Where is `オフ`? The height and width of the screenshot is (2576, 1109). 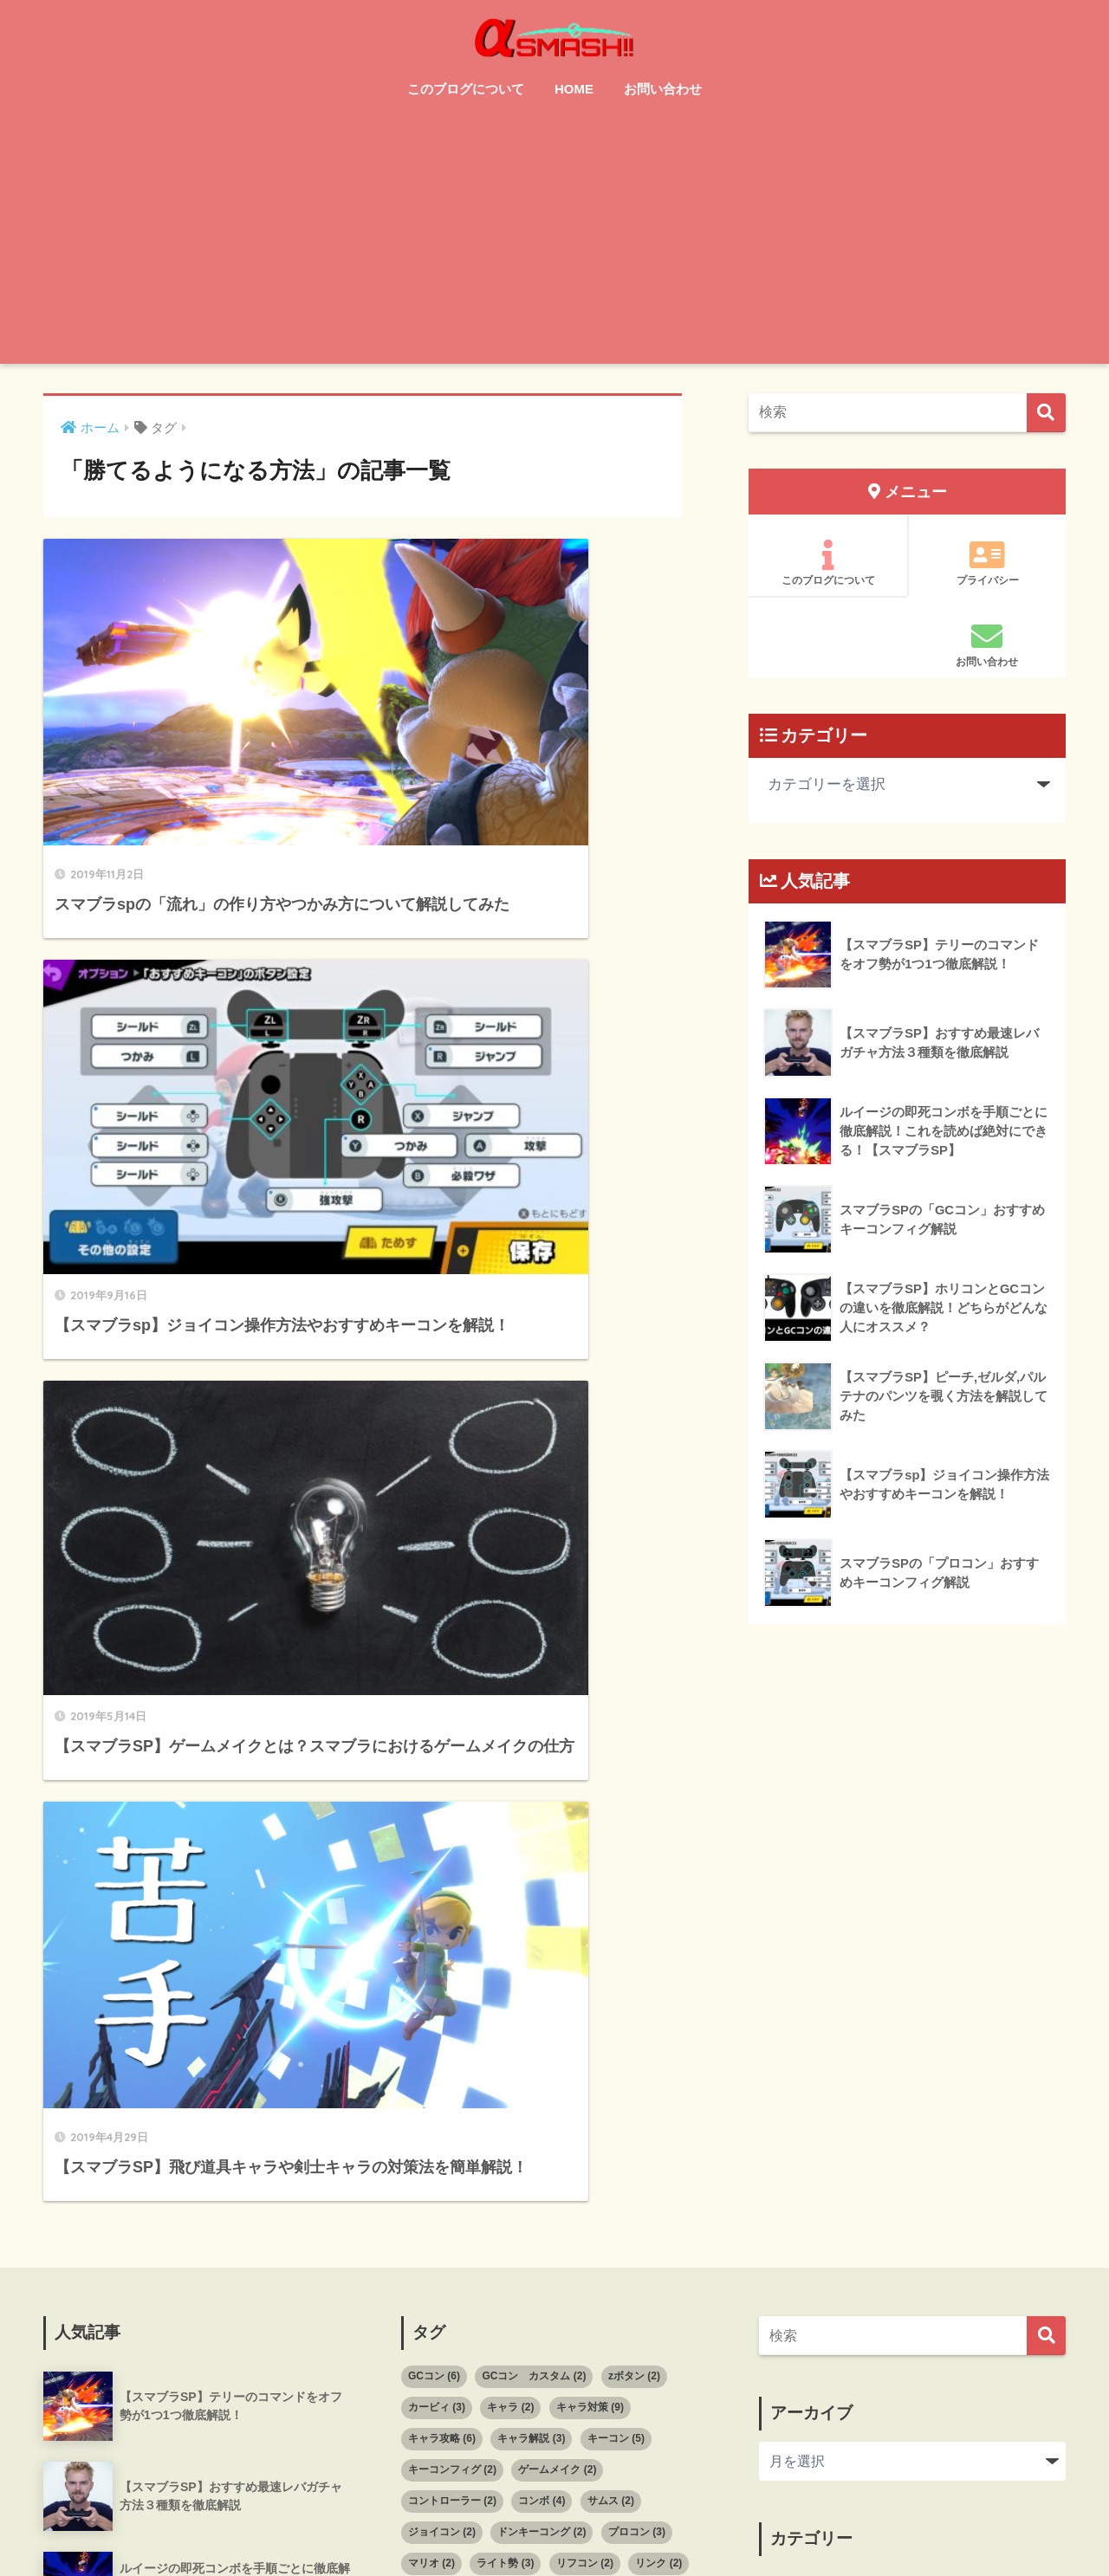 オフ is located at coordinates (784, 2010).